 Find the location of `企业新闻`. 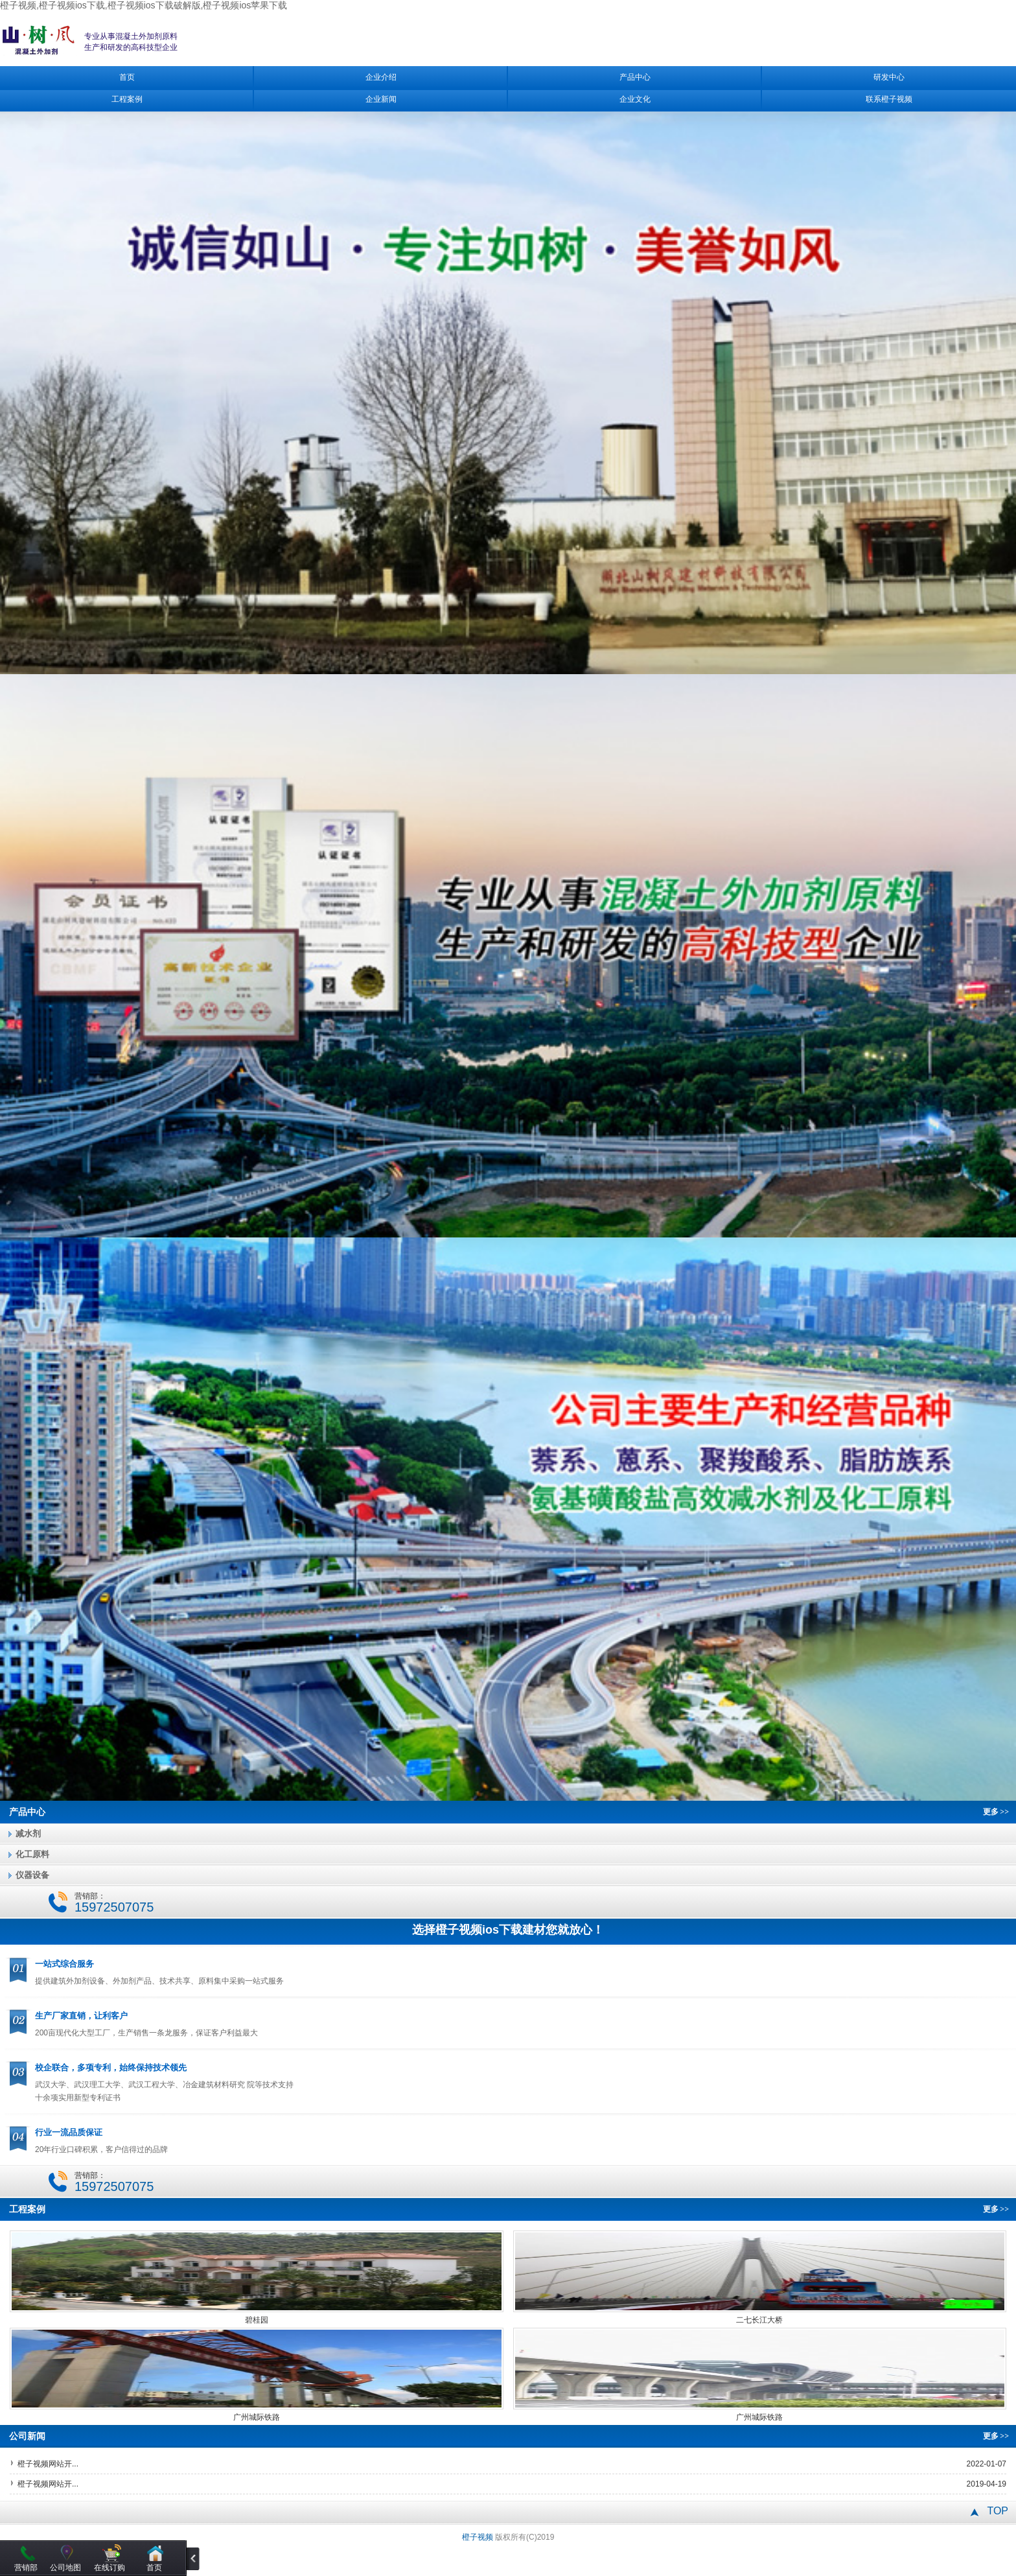

企业新闻 is located at coordinates (381, 99).